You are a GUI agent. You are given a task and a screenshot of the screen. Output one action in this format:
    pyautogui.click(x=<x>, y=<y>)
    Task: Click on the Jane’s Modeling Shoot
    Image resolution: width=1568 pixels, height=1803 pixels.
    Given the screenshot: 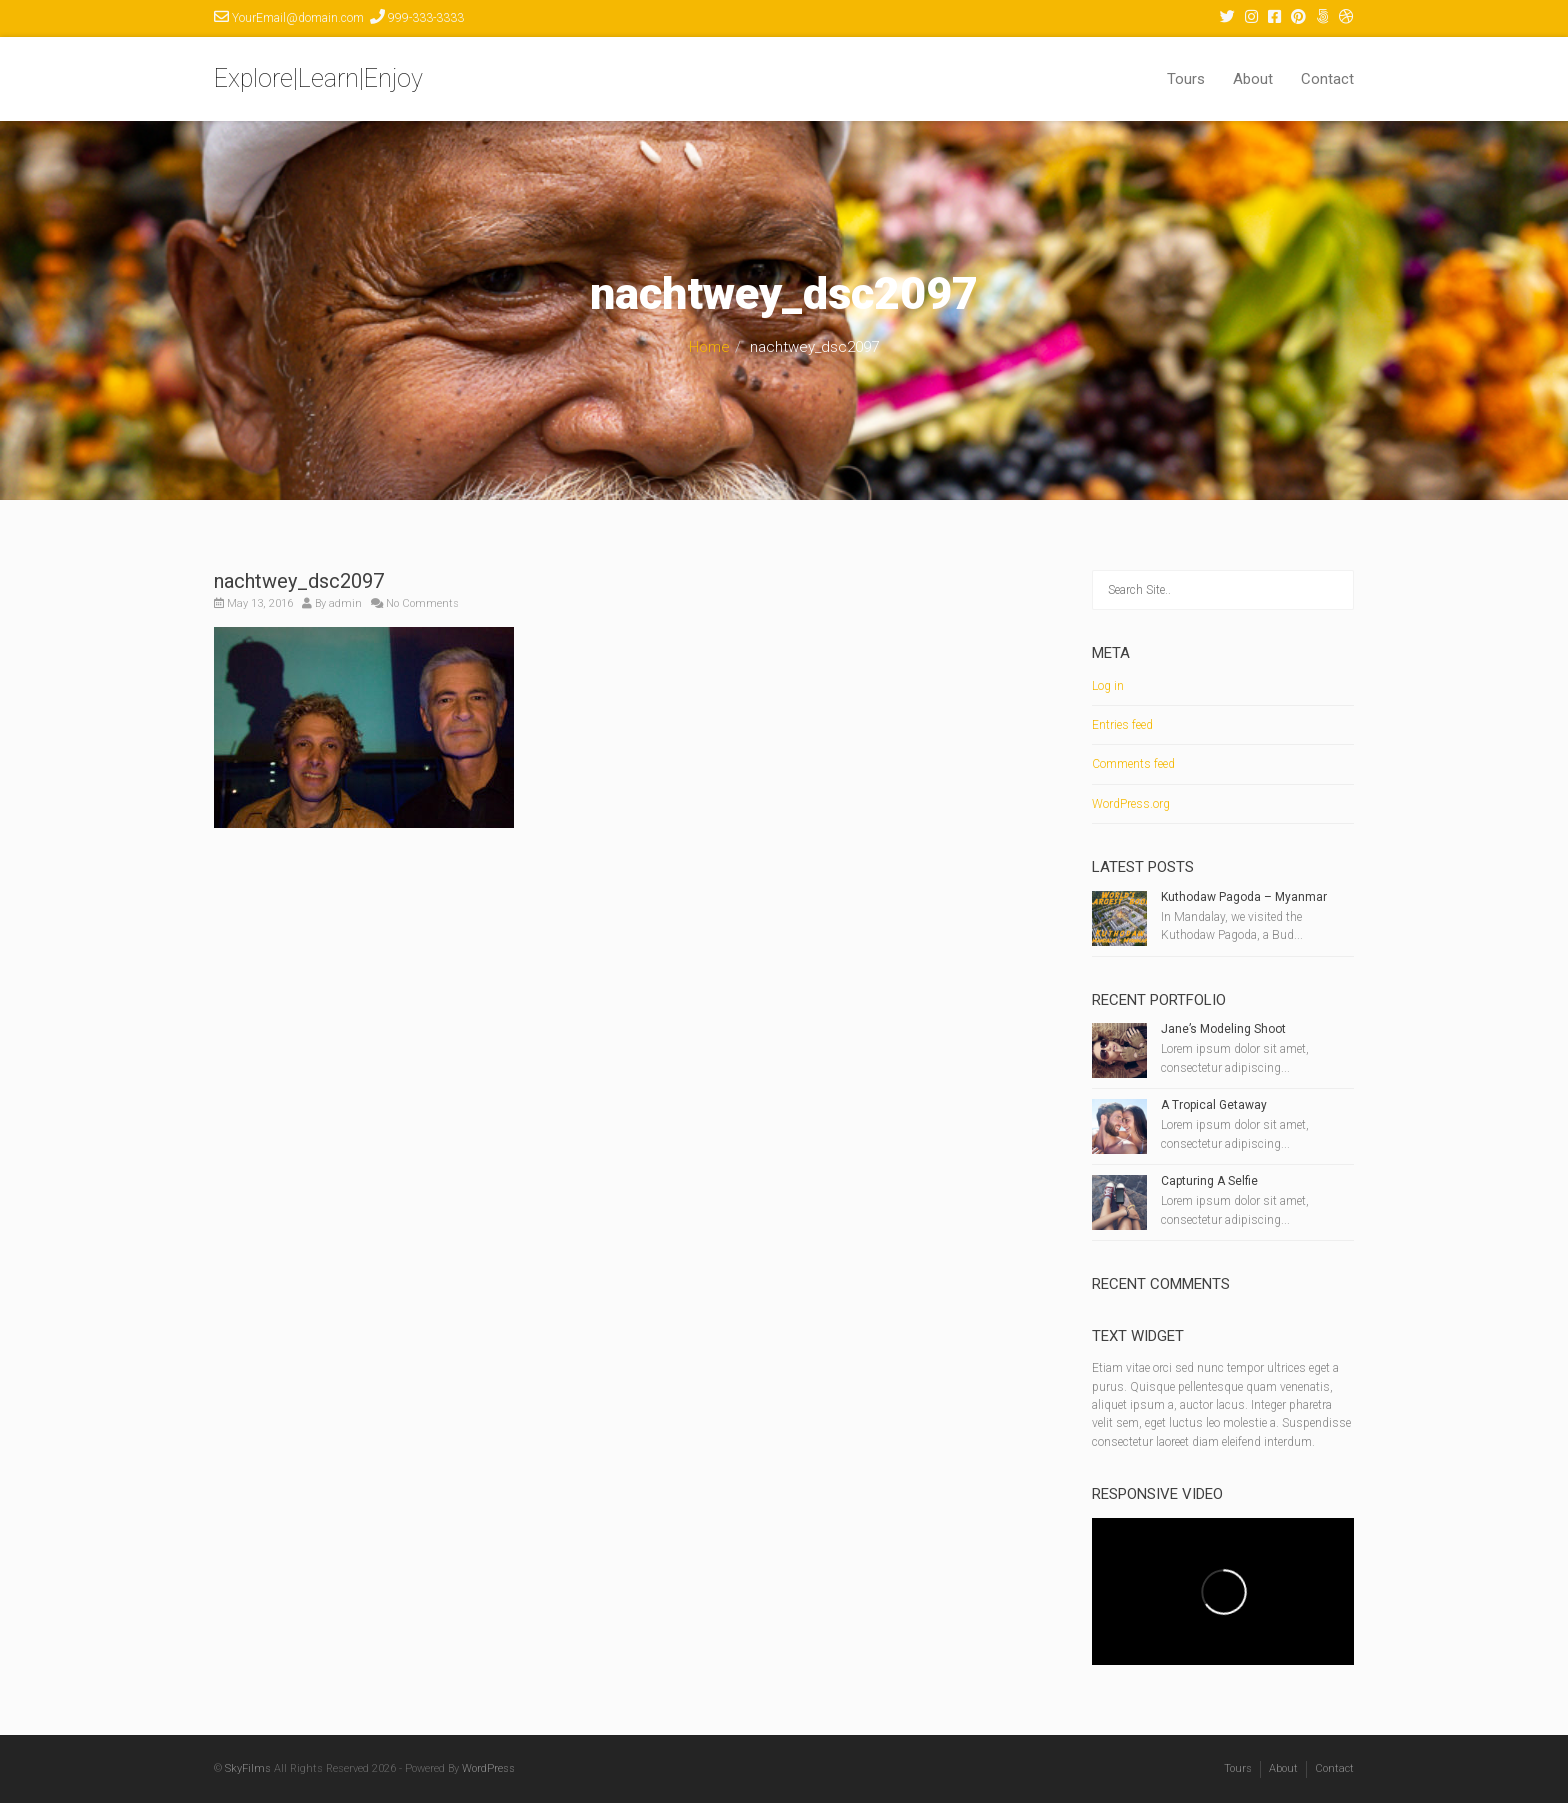 What is the action you would take?
    pyautogui.click(x=1223, y=1029)
    